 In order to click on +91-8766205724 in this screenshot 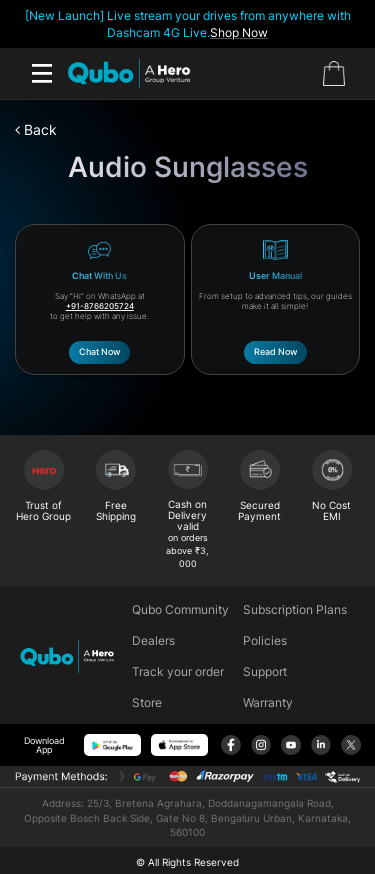, I will do `click(100, 306)`.